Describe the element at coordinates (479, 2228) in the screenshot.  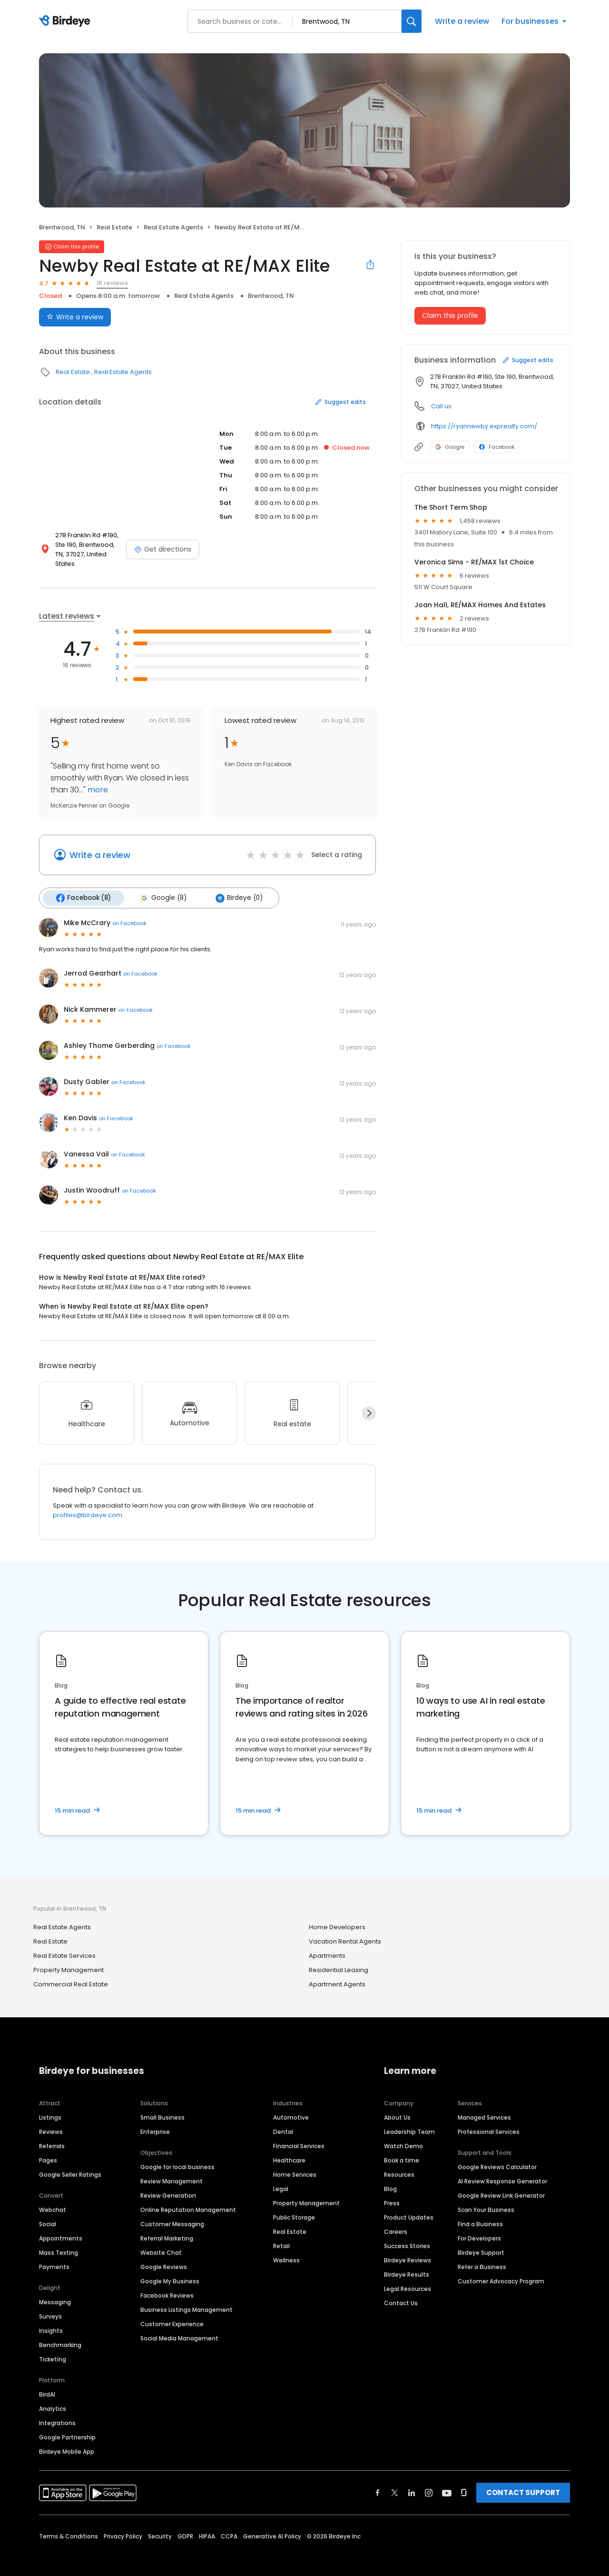
I see `For Developers` at that location.